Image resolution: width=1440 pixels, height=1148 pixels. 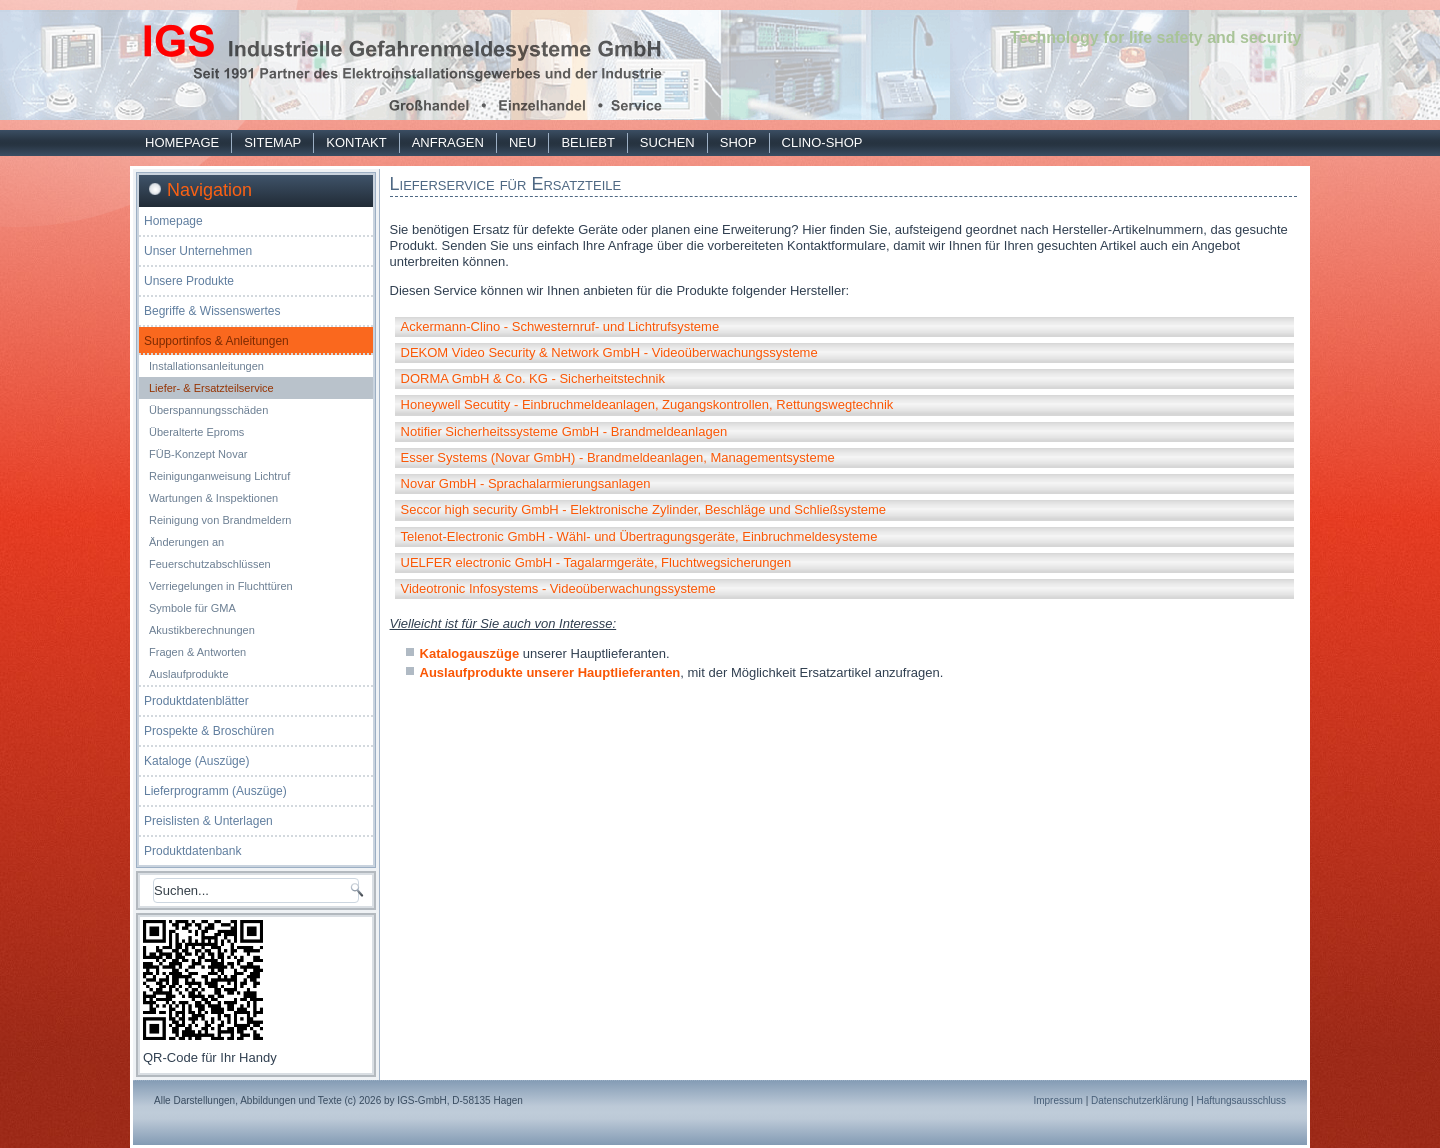 I want to click on Reinigunganweisung Lichtruf, so click(x=219, y=476).